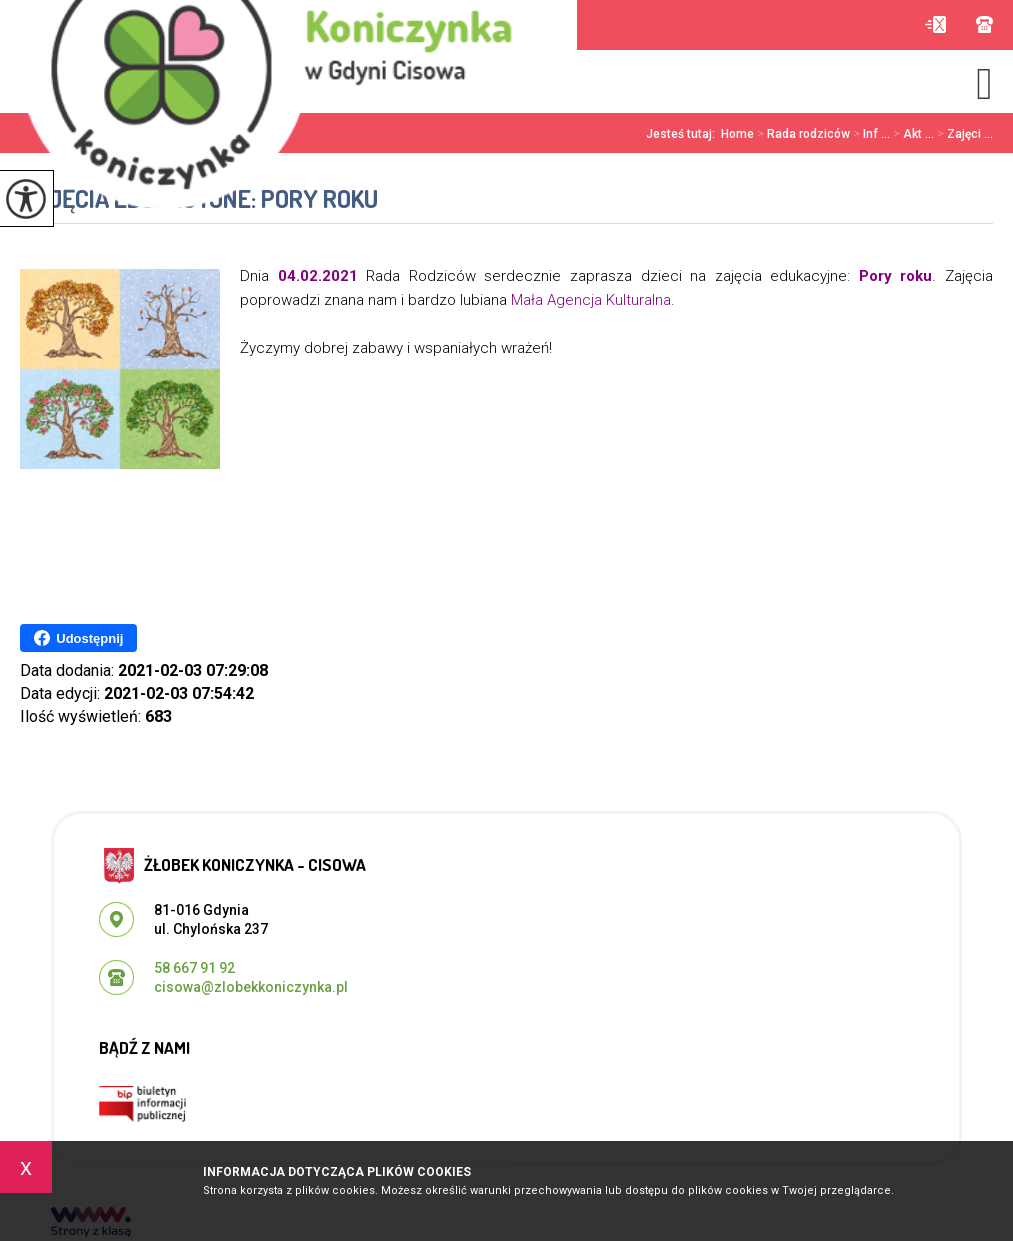 Image resolution: width=1013 pixels, height=1241 pixels. What do you see at coordinates (870, 134) in the screenshot?
I see `Inf ...` at bounding box center [870, 134].